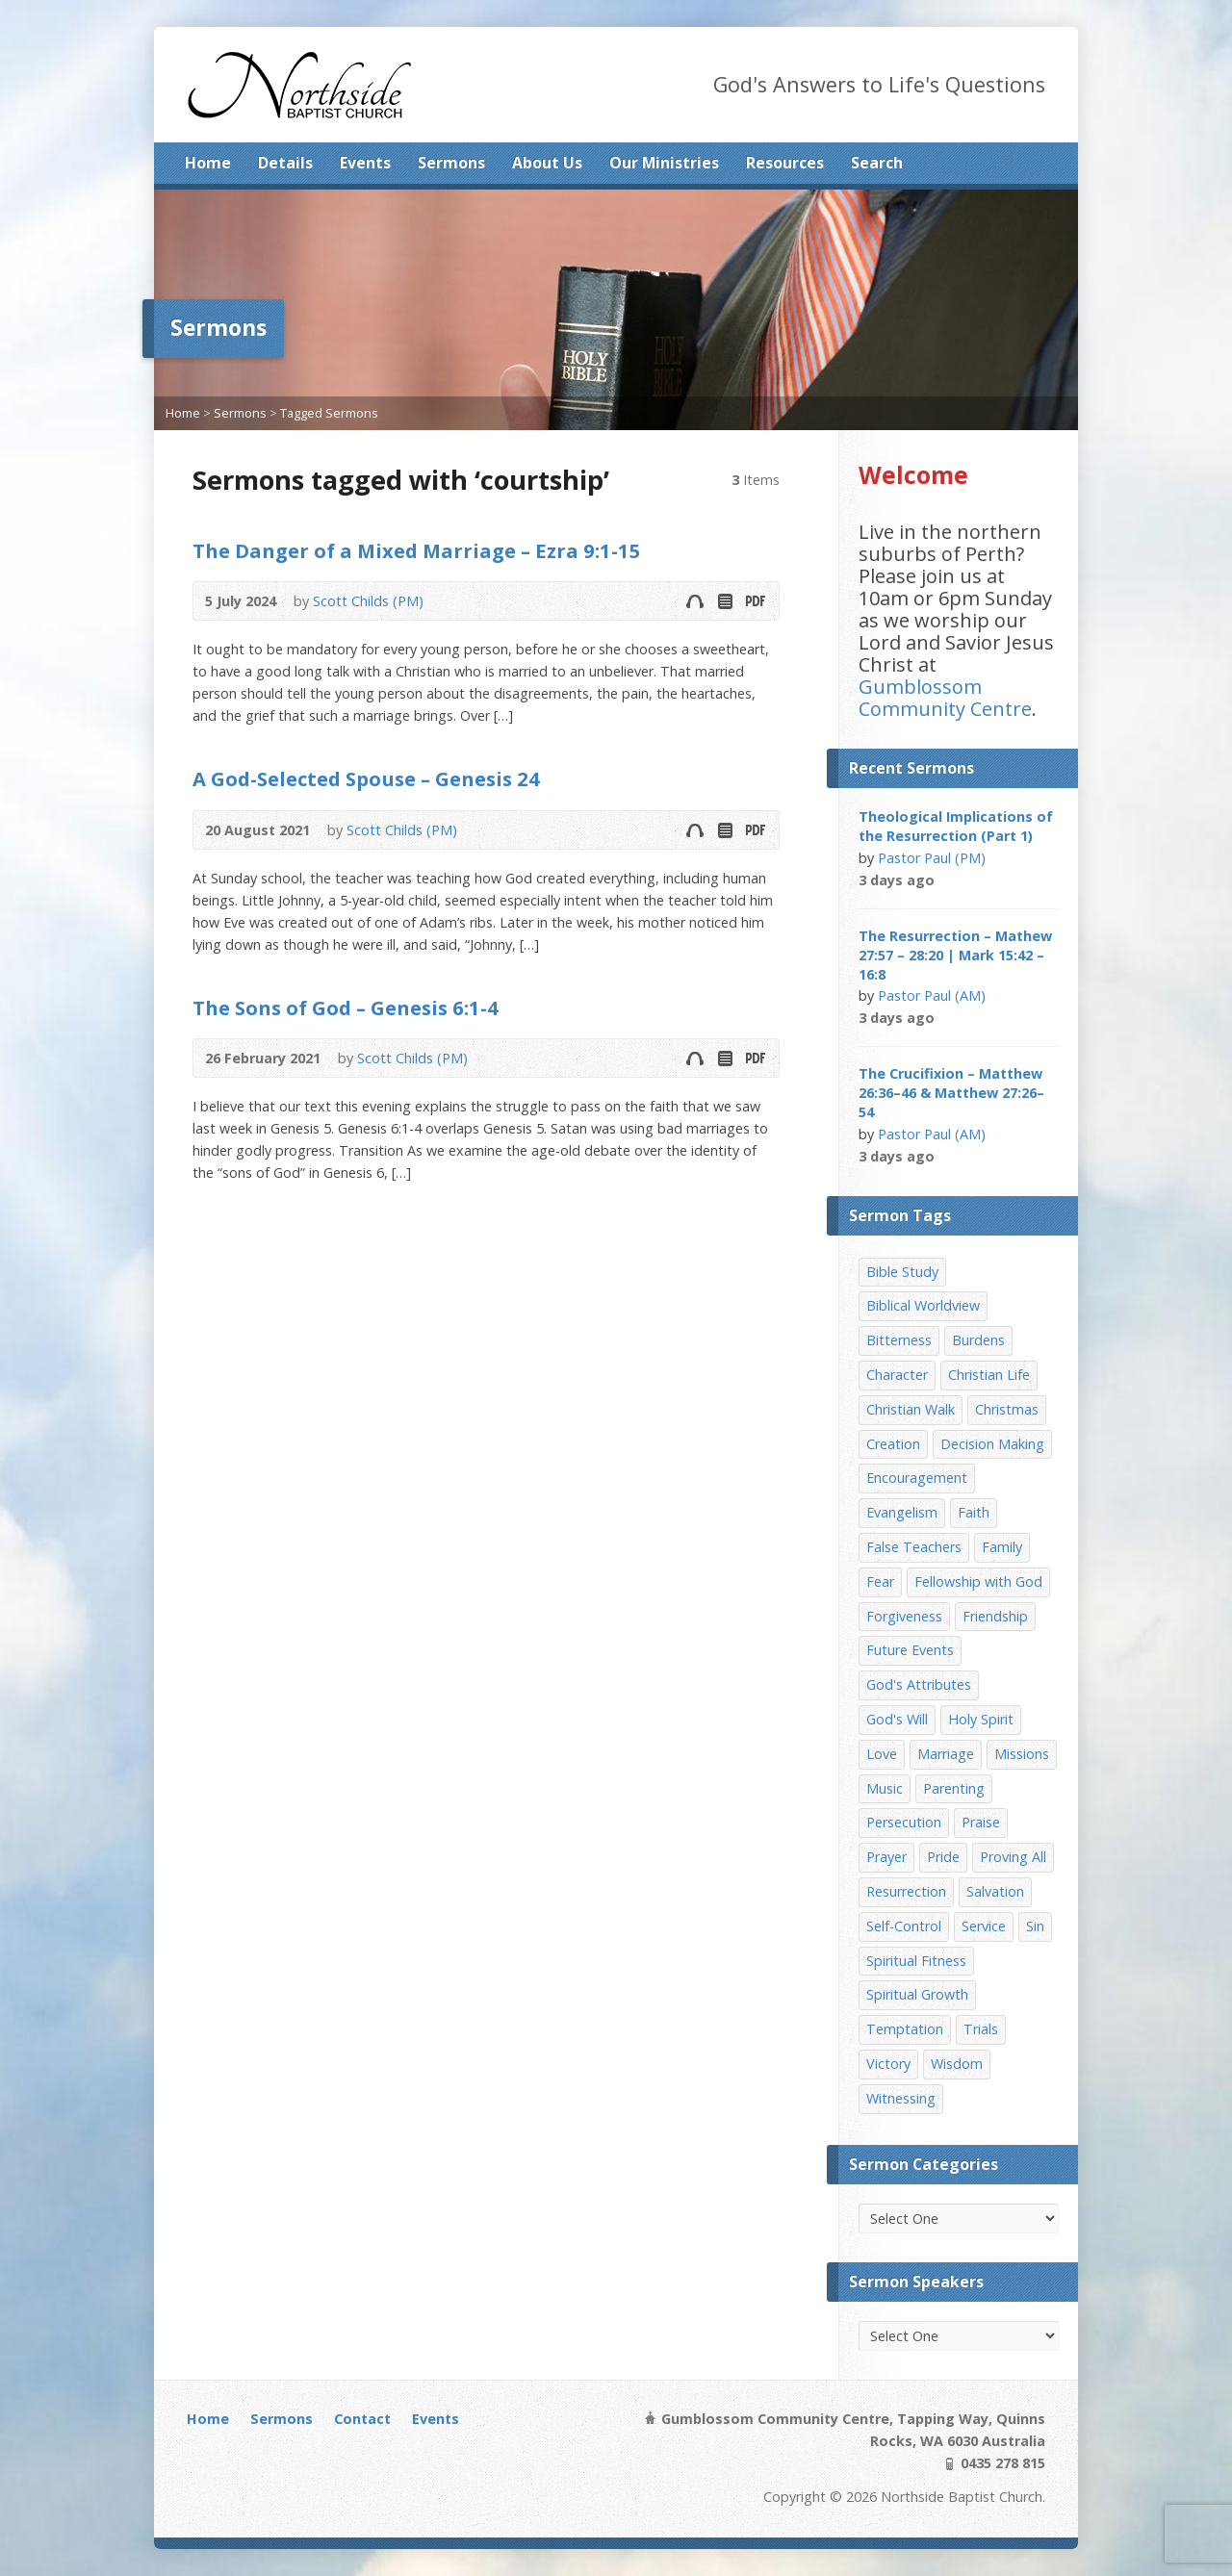 This screenshot has height=2576, width=1232. What do you see at coordinates (978, 1581) in the screenshot?
I see `Fellowship with God [Fellowship with God (13 items)]` at bounding box center [978, 1581].